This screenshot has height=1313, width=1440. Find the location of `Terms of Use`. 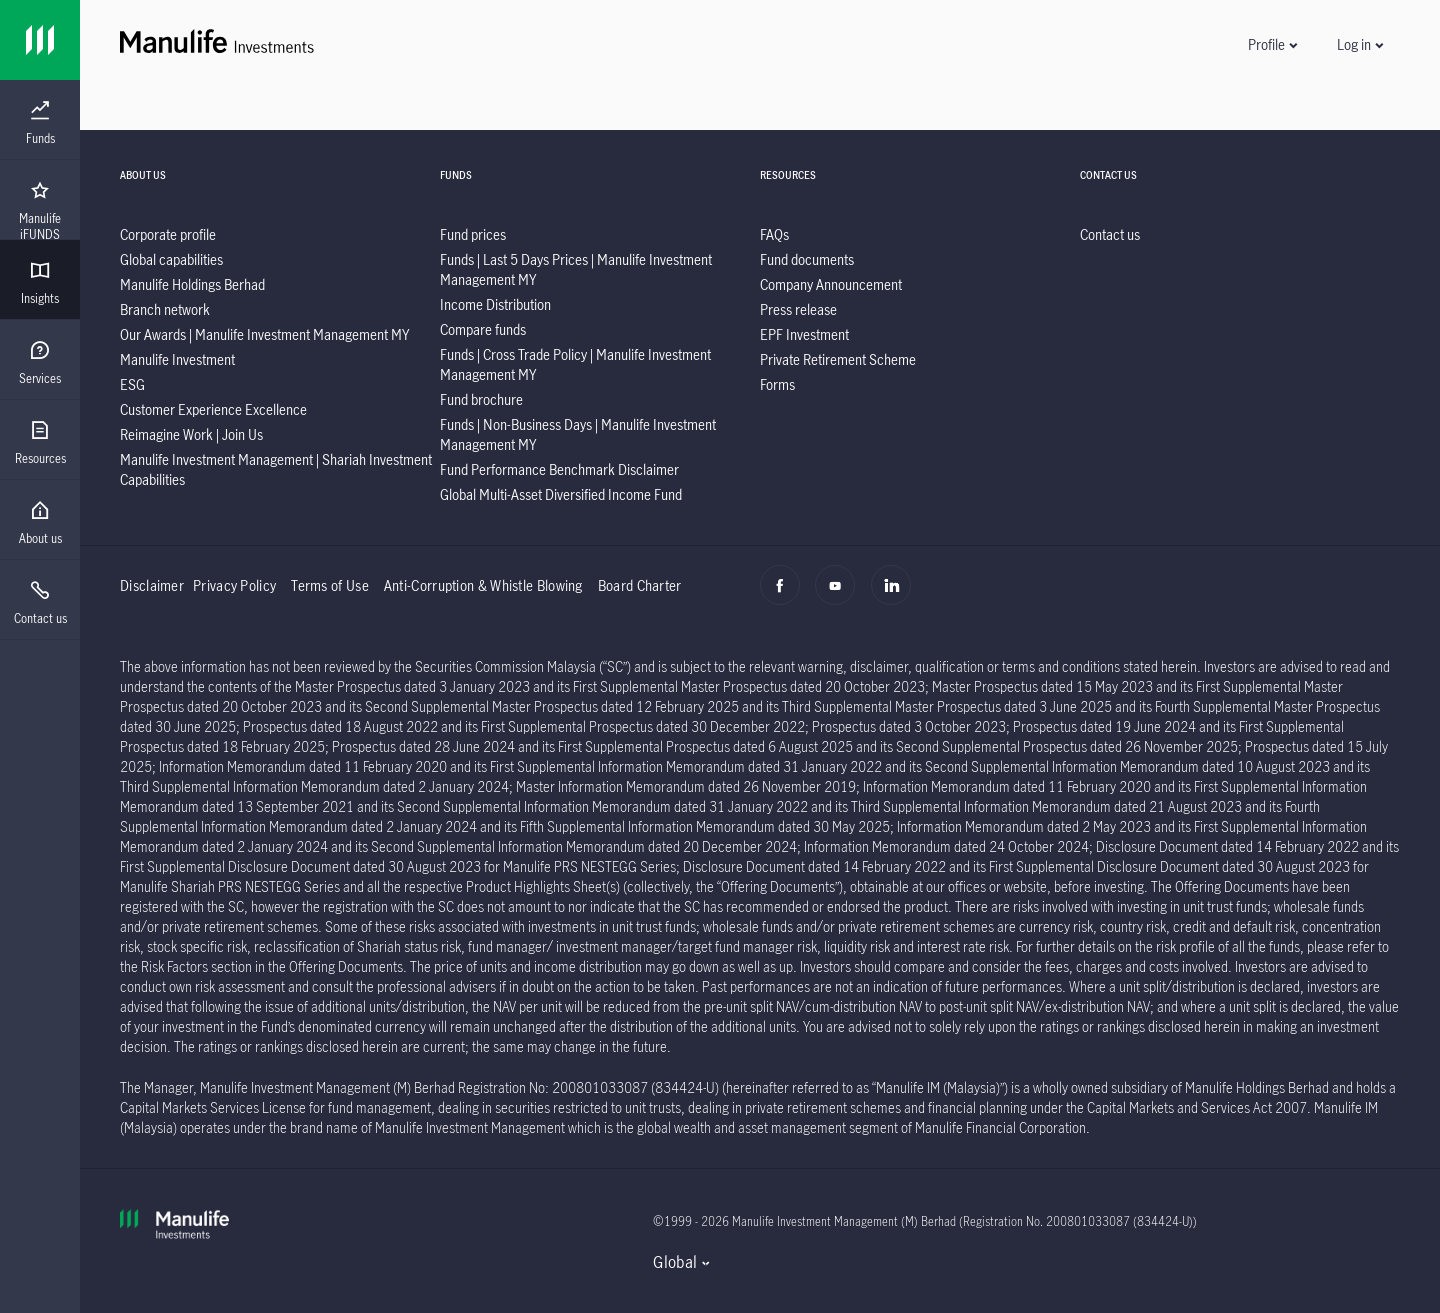

Terms of Use is located at coordinates (330, 585).